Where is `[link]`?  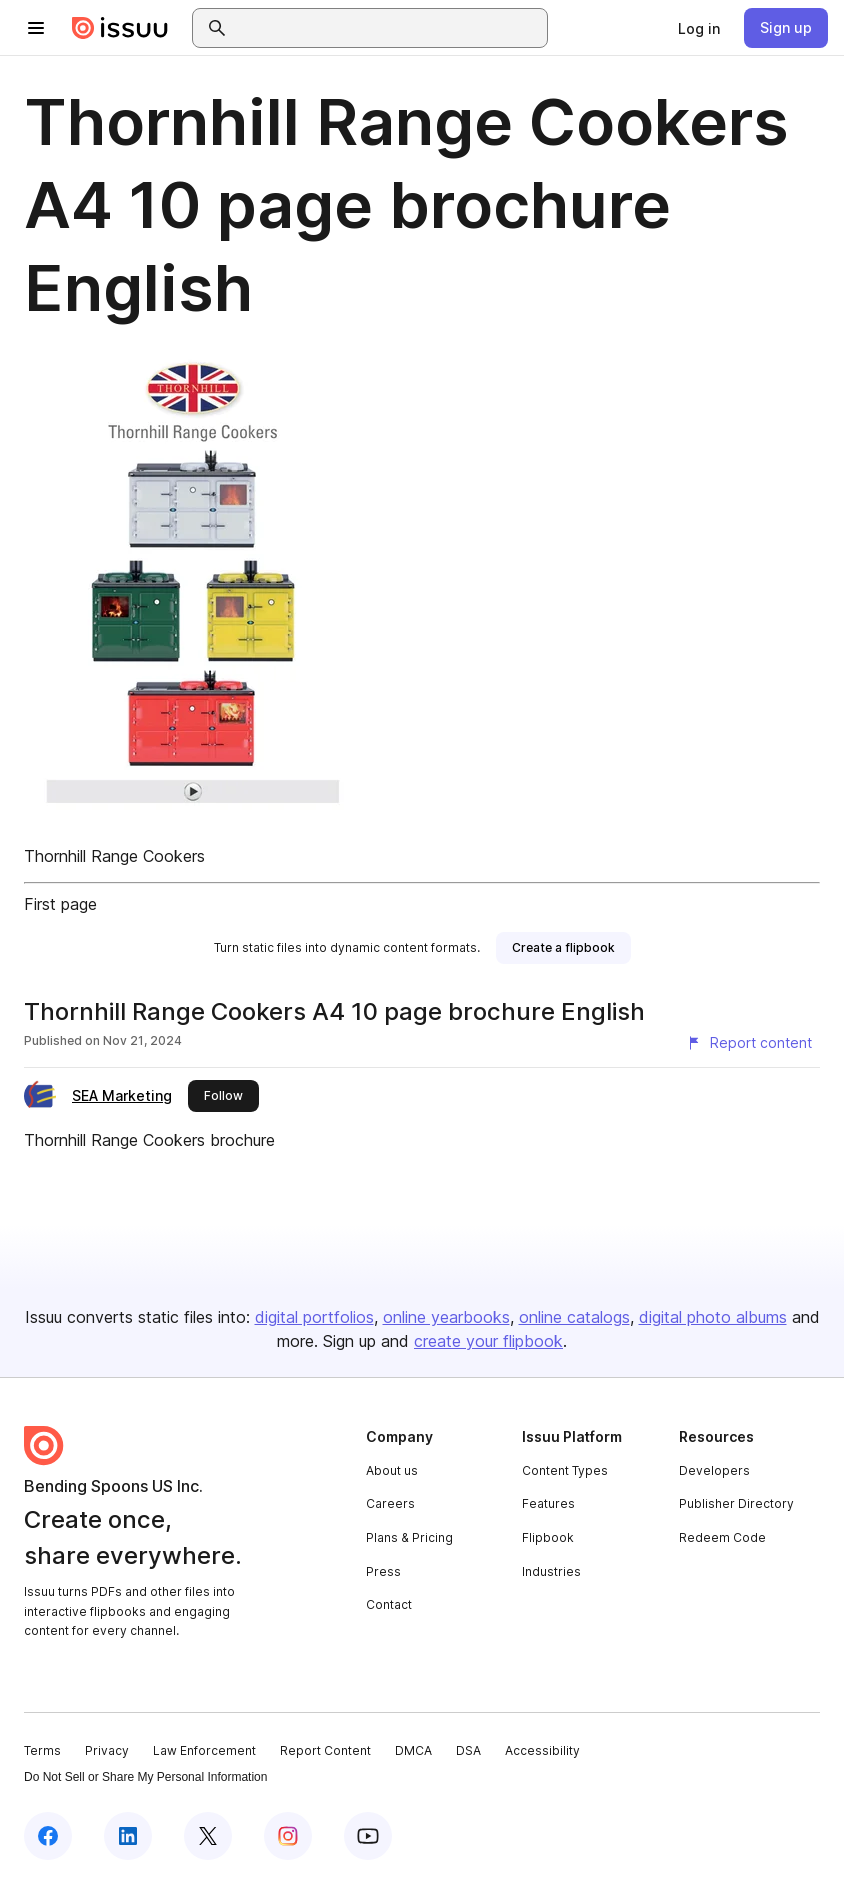 [link] is located at coordinates (699, 28).